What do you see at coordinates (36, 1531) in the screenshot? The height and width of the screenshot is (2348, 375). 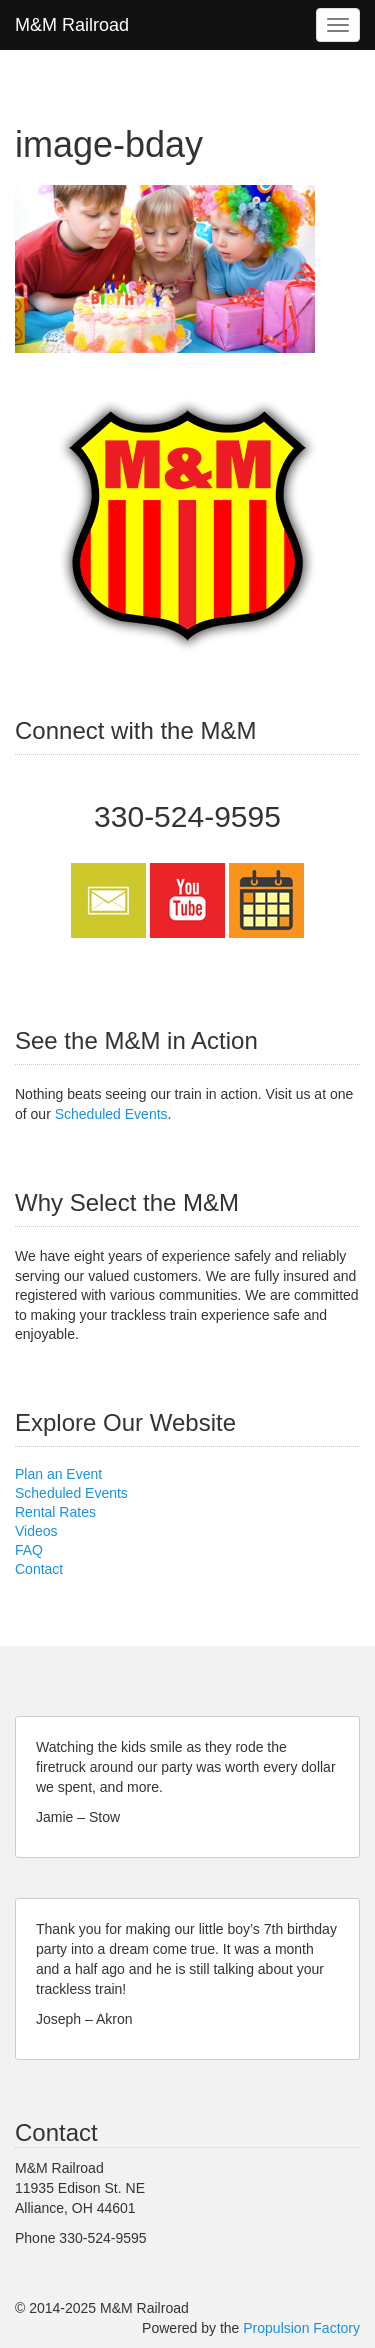 I see `Videos` at bounding box center [36, 1531].